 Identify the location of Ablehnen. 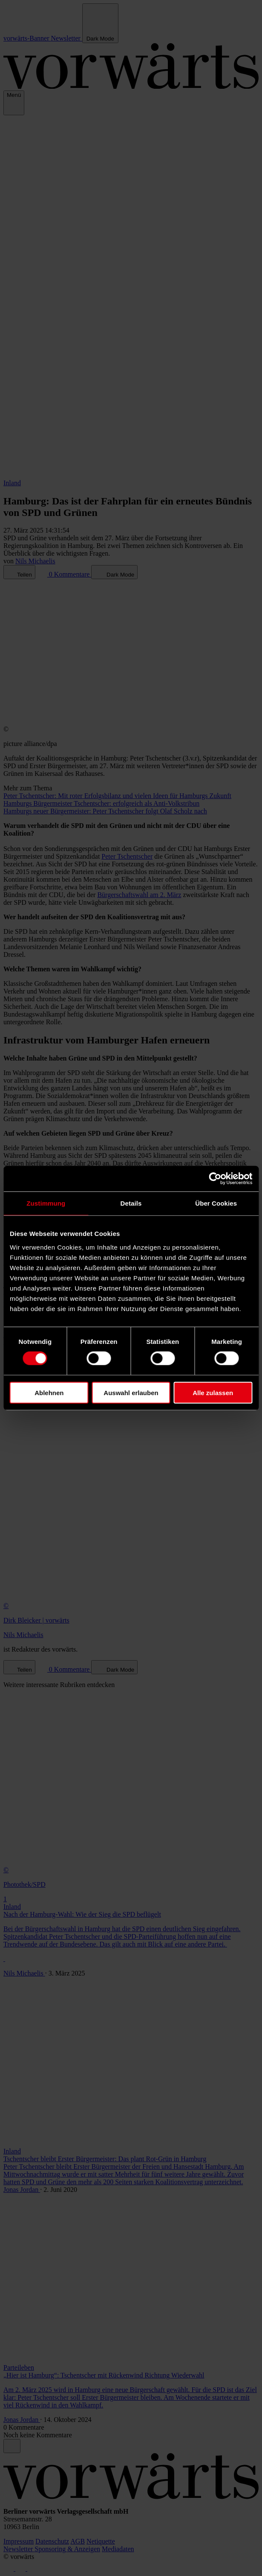
(49, 1392).